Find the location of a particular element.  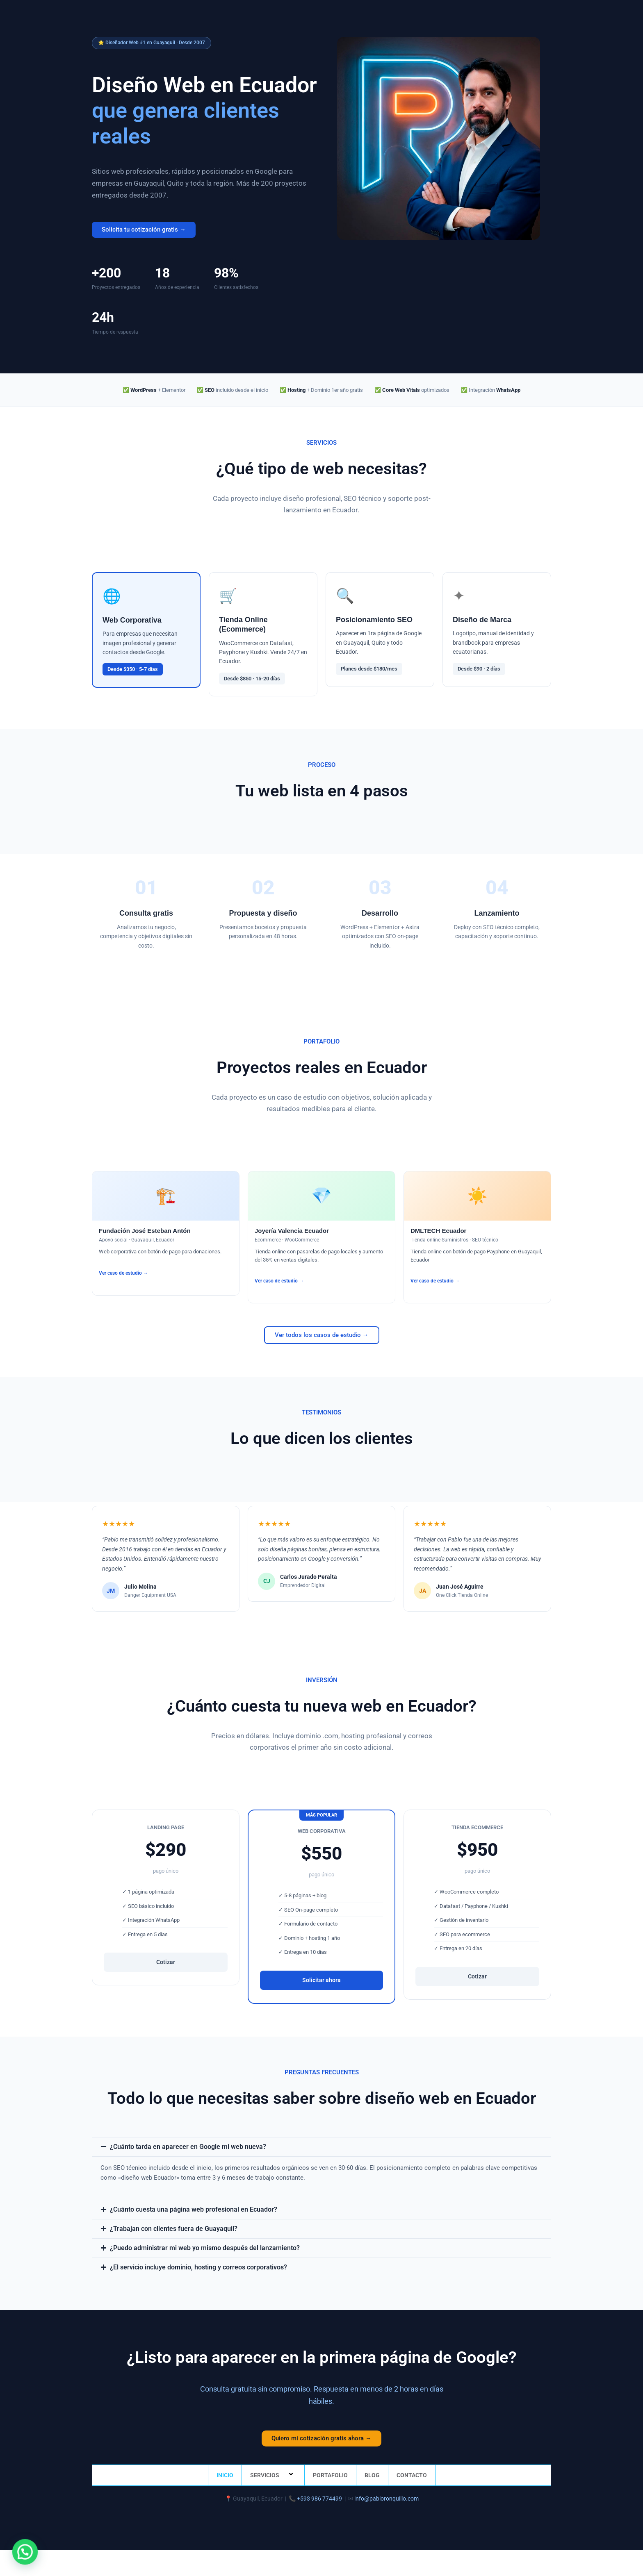

BLOG is located at coordinates (372, 2473).